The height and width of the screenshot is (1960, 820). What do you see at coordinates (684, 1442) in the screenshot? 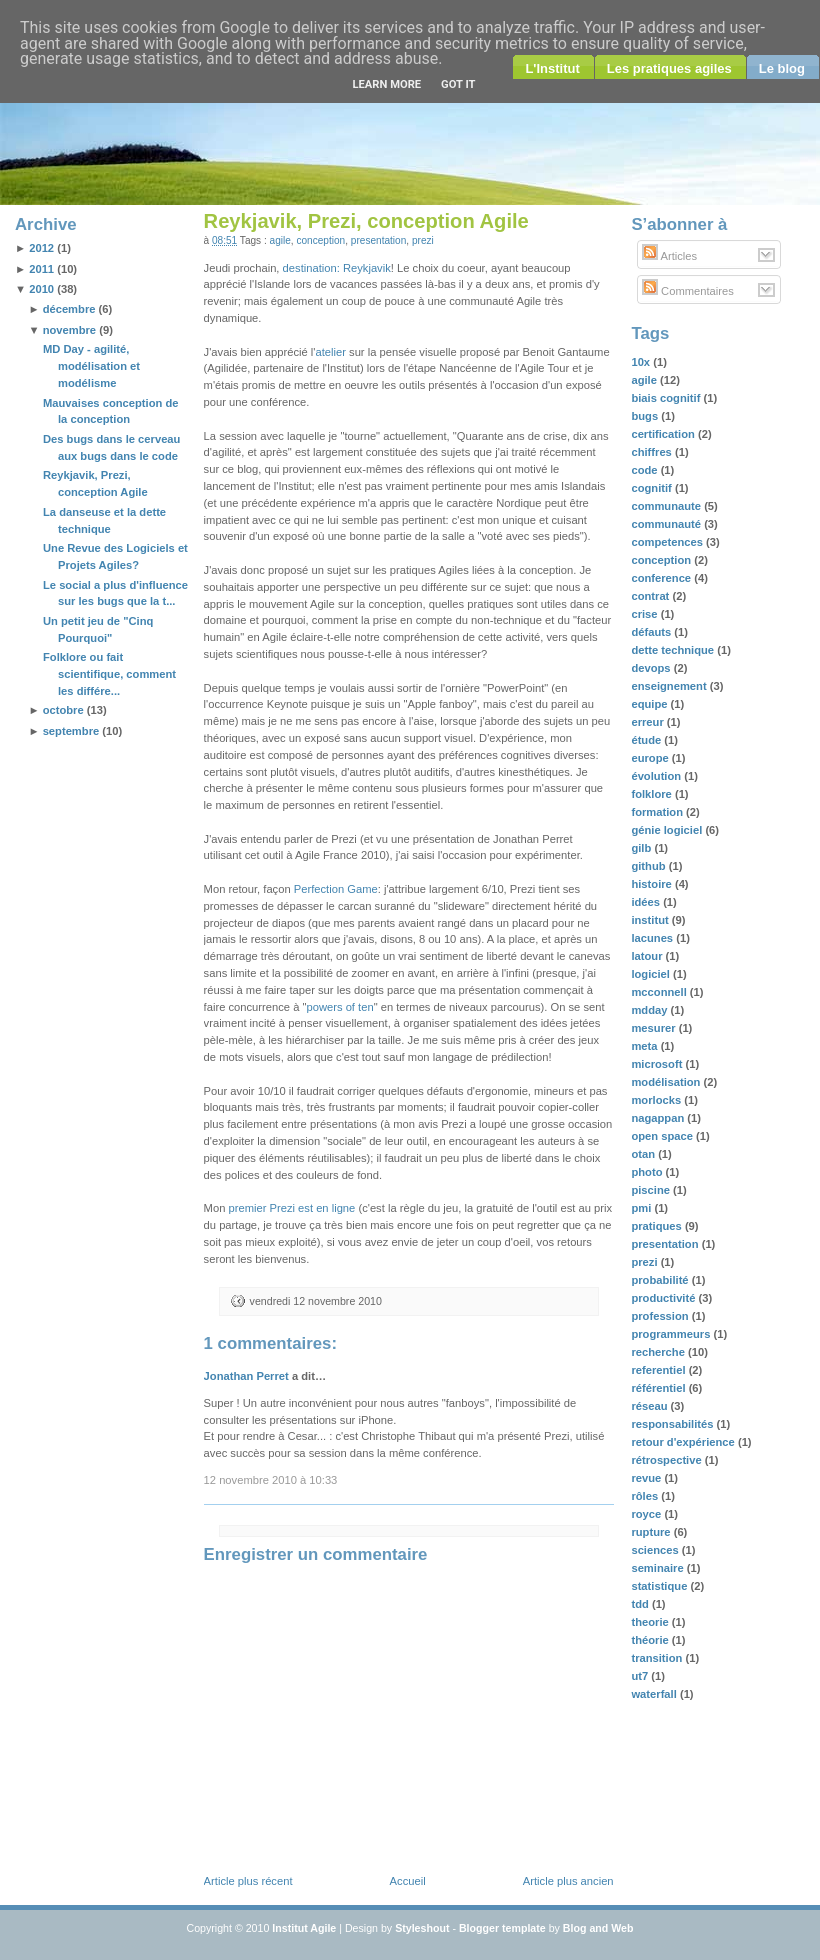
I see `retour d'expérience` at bounding box center [684, 1442].